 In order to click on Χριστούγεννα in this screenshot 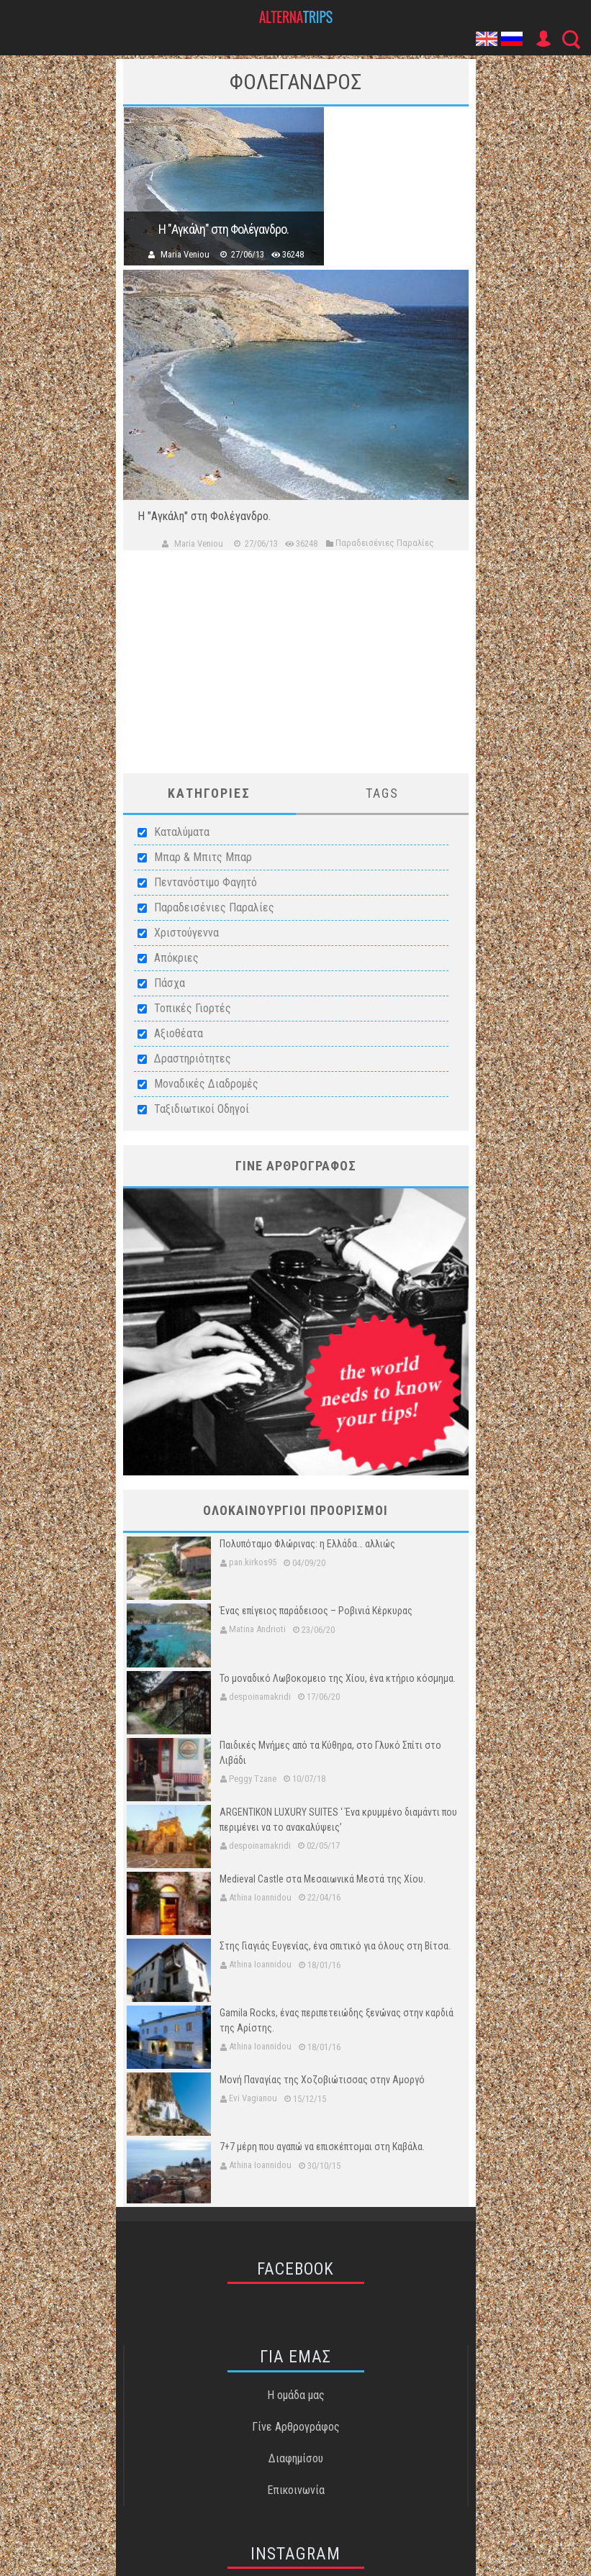, I will do `click(186, 932)`.